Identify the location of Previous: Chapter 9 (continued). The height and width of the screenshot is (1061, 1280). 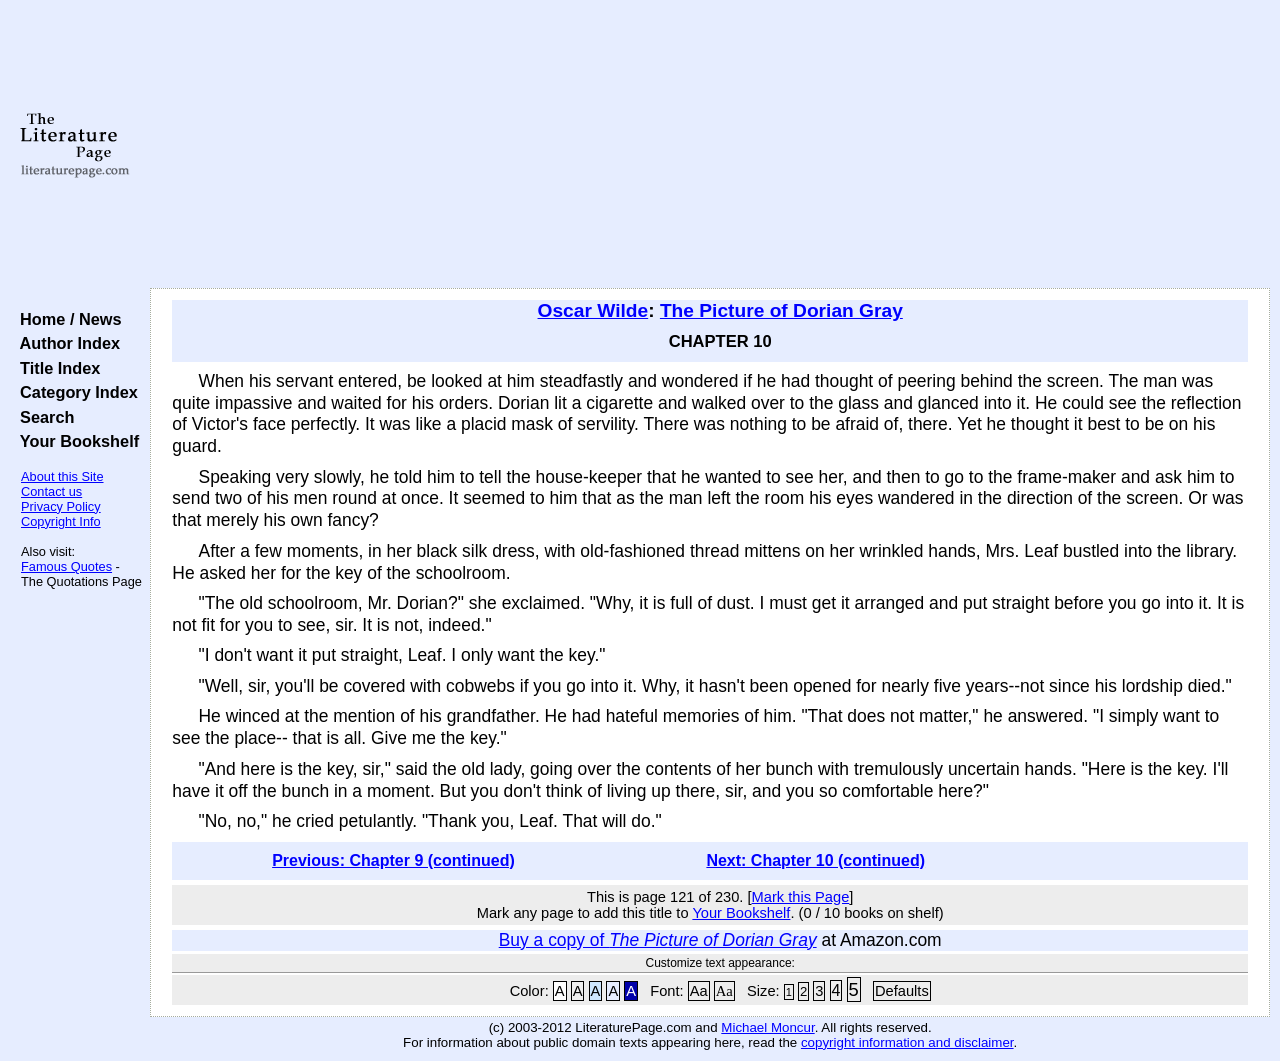
(393, 860).